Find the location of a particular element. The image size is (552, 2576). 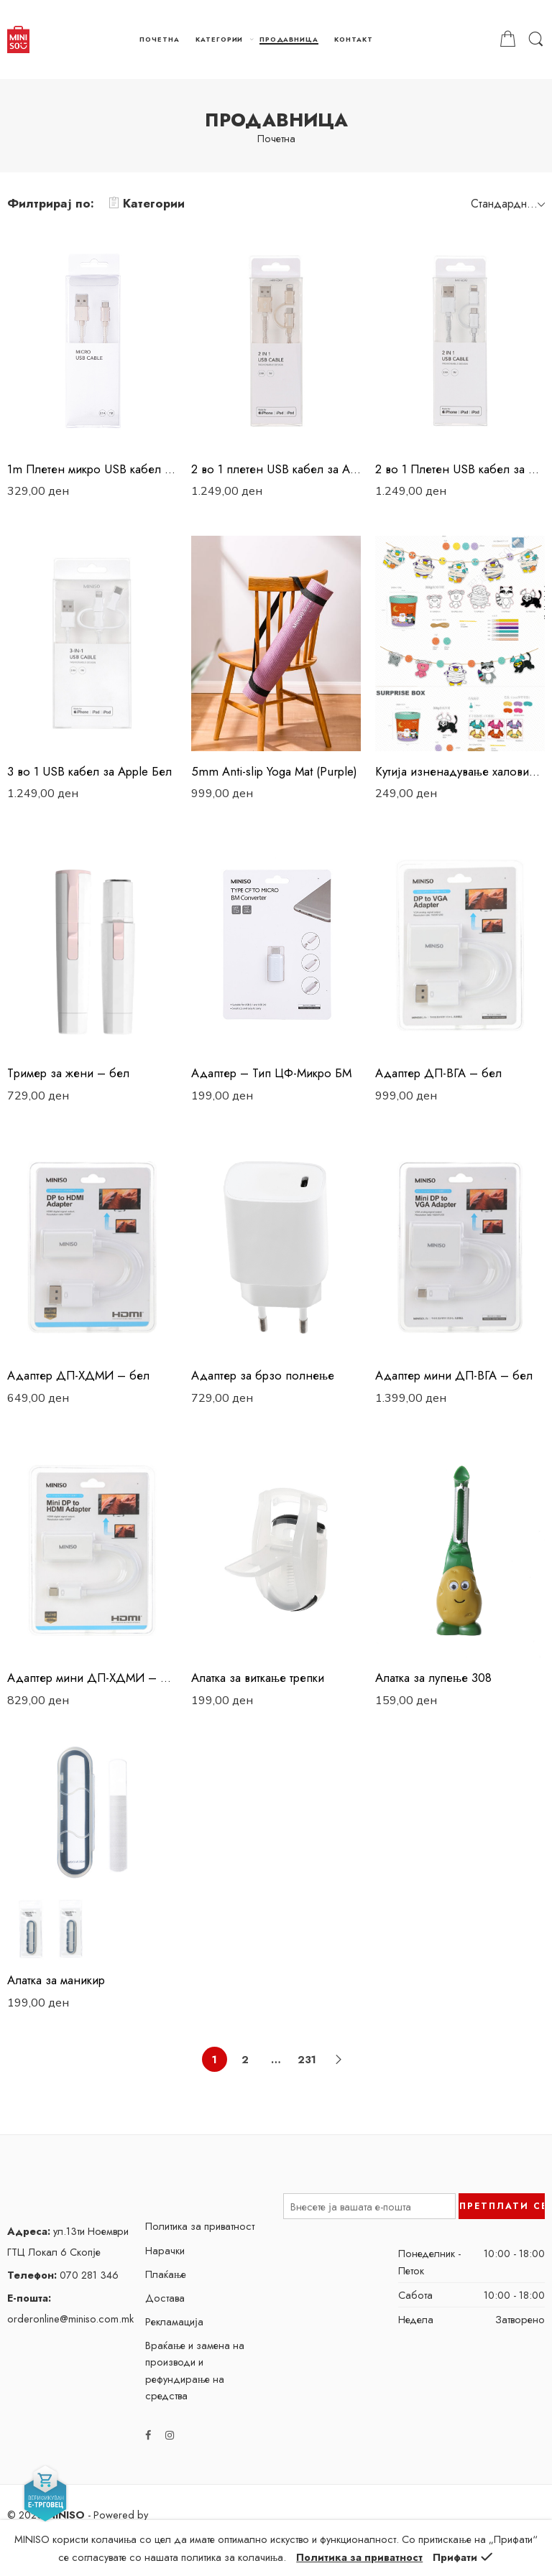

Kутија изненадување халовин – банер is located at coordinates (460, 771).